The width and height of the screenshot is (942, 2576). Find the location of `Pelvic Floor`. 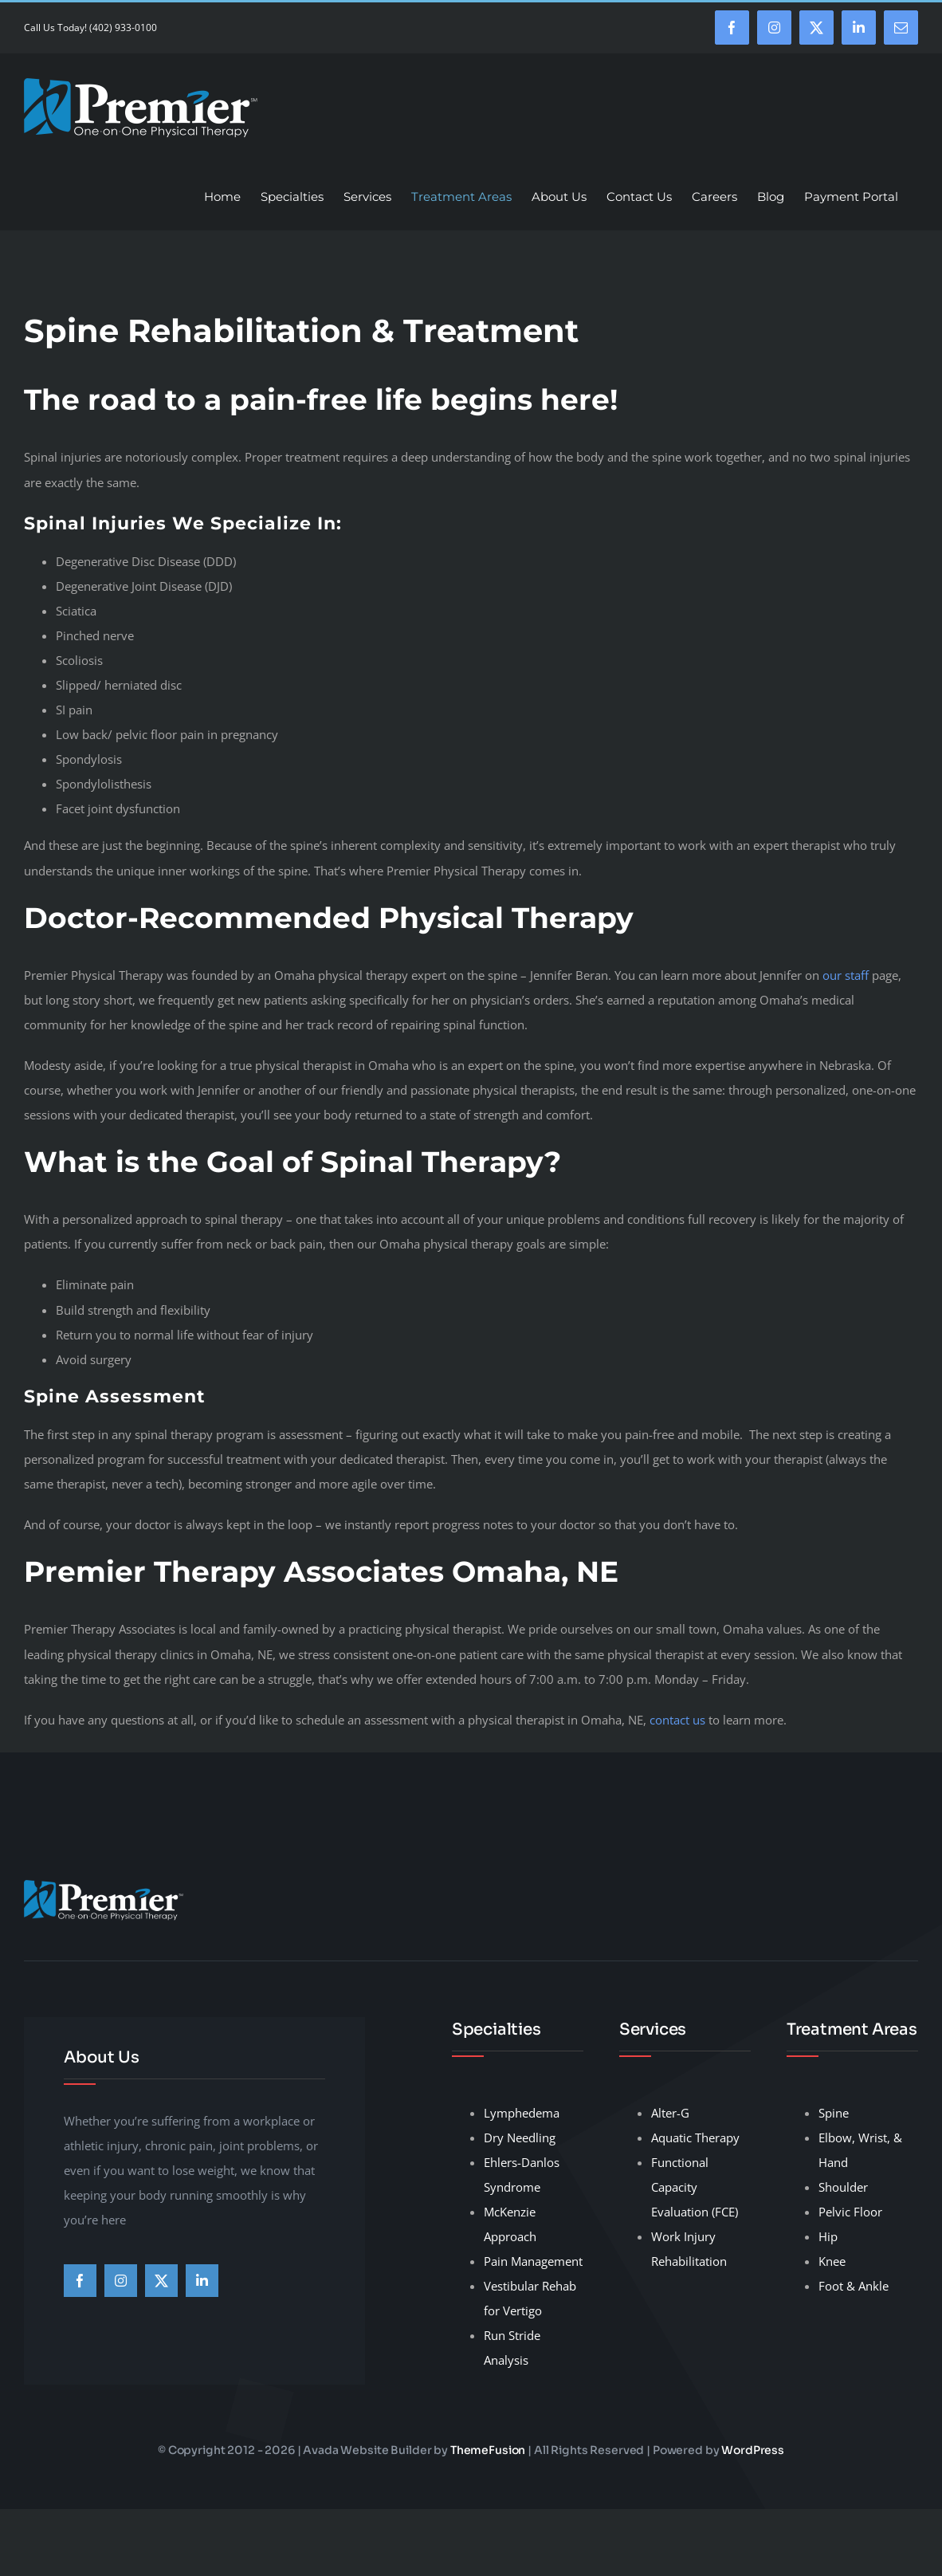

Pelvic Floor is located at coordinates (850, 2212).